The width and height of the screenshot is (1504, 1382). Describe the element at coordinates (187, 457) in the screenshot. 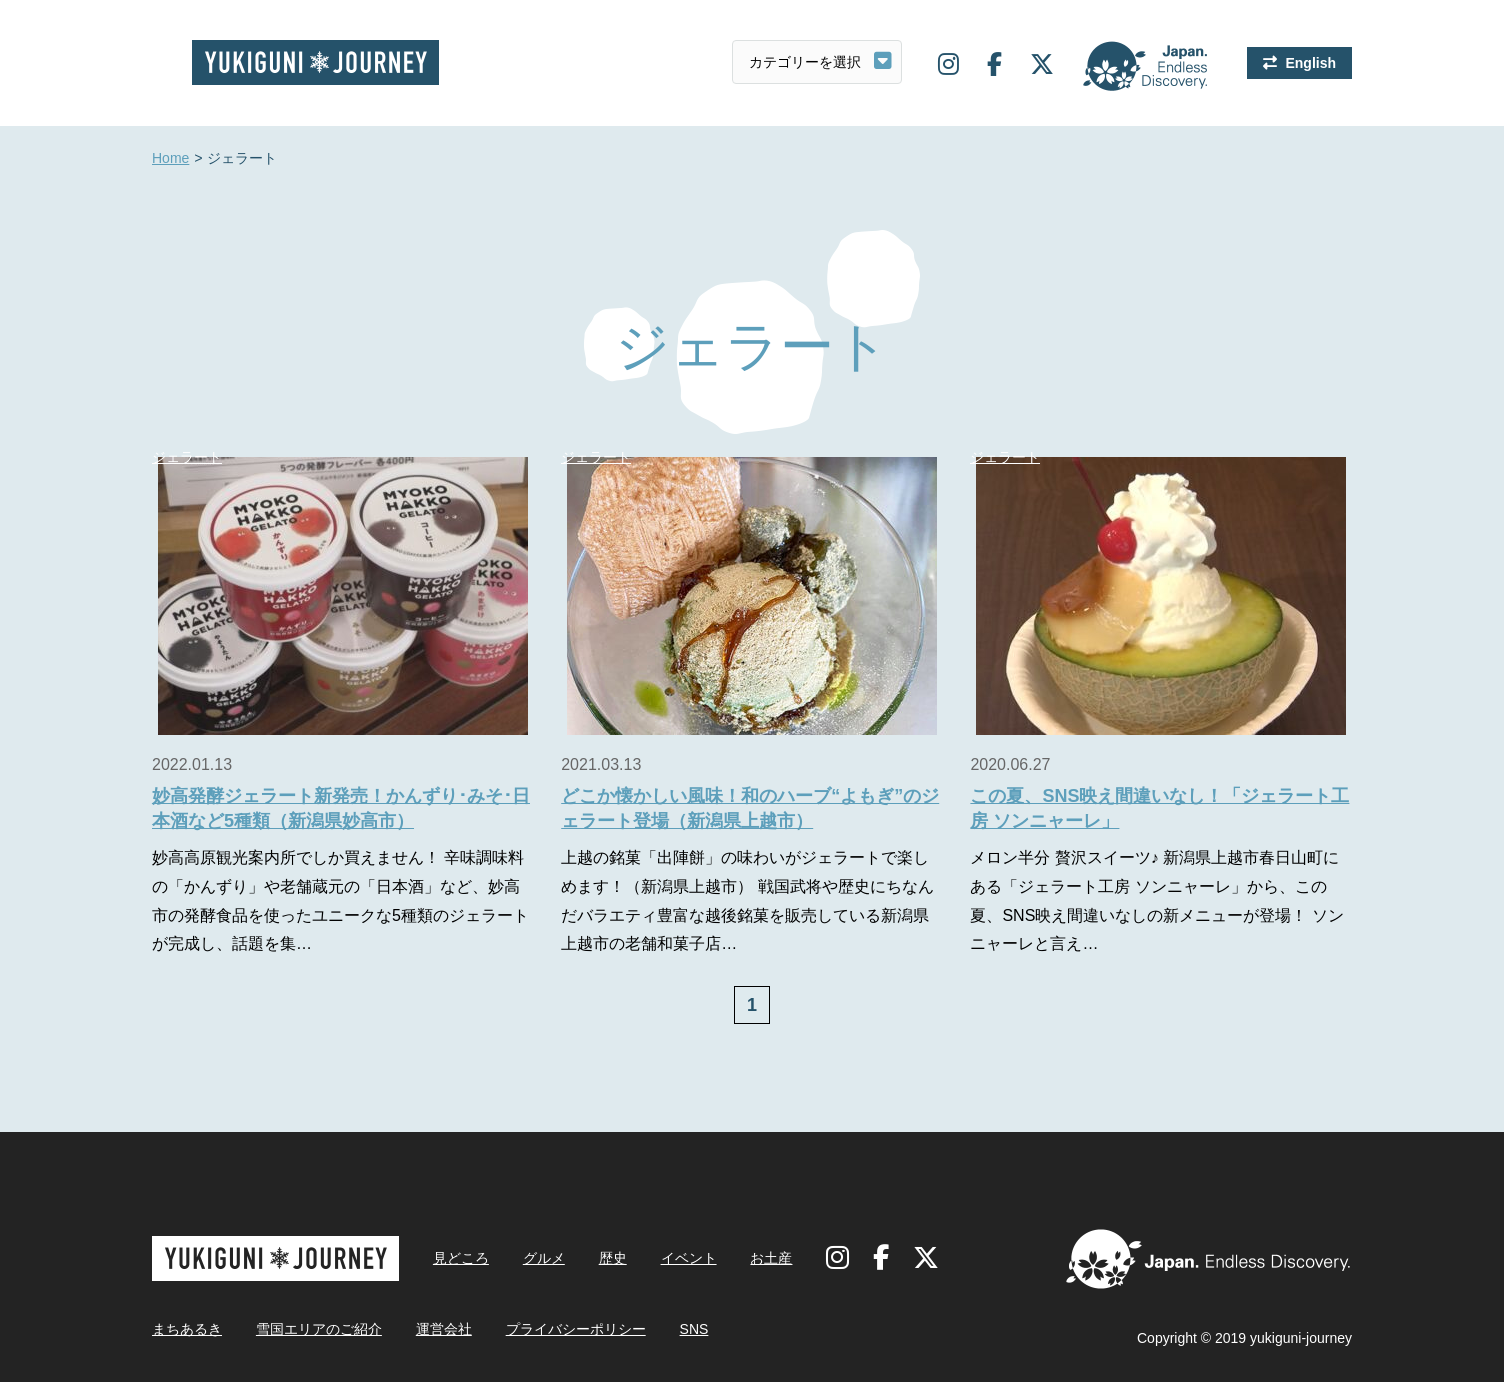

I see `ジェラート` at that location.